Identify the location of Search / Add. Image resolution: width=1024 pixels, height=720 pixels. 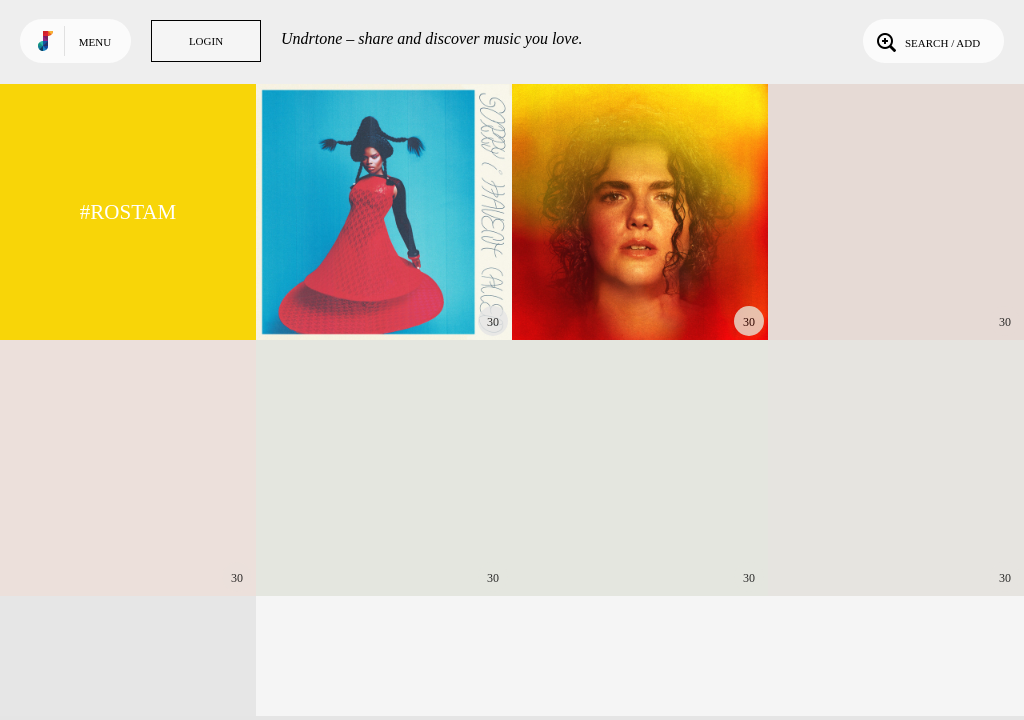
(926, 41).